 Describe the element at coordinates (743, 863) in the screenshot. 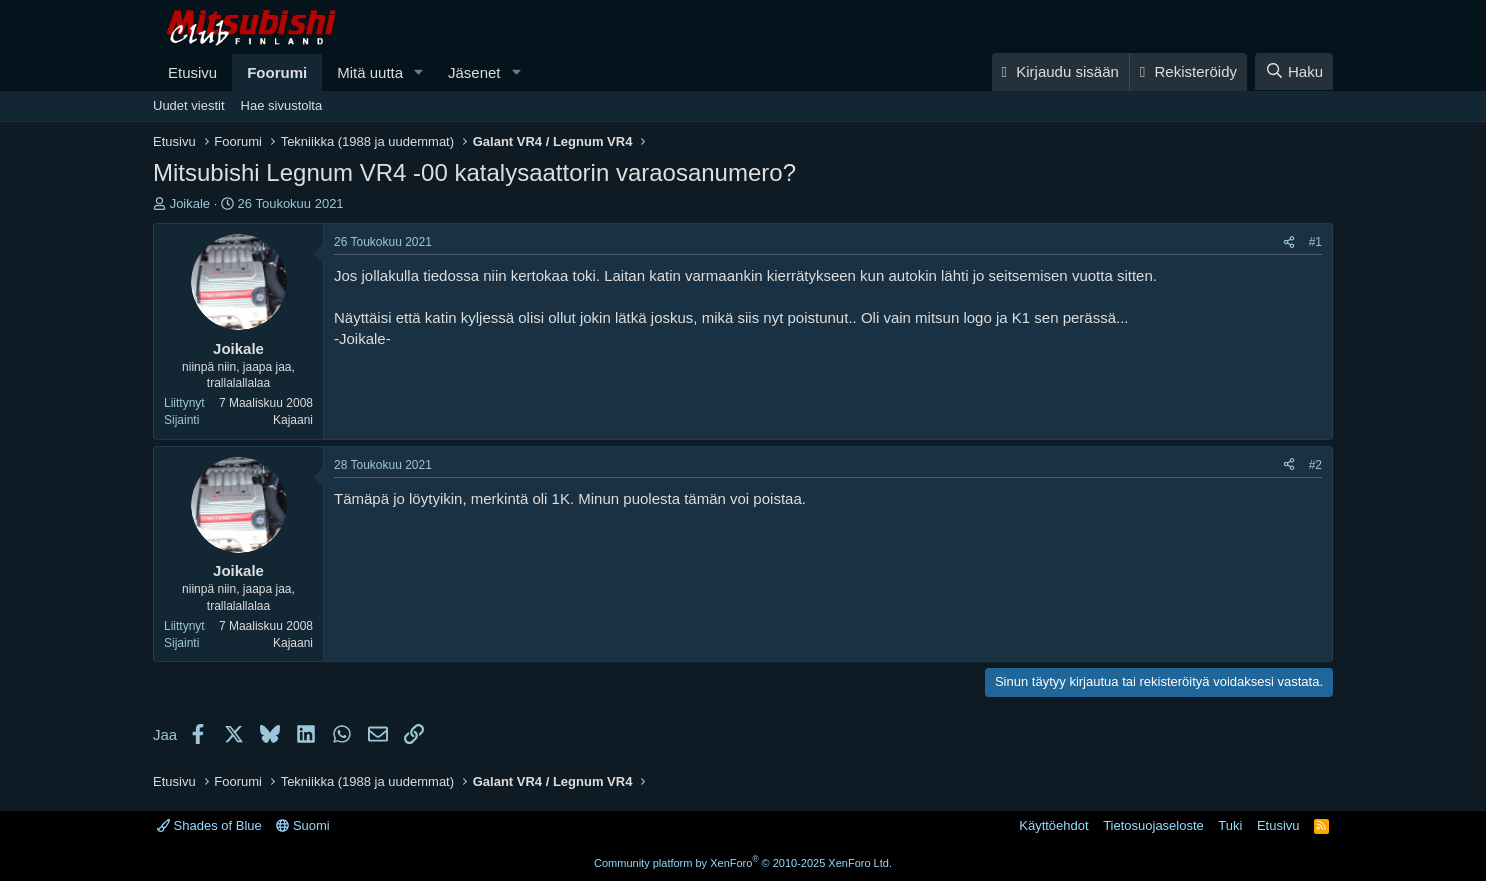

I see `Community platform by XenForo` at that location.